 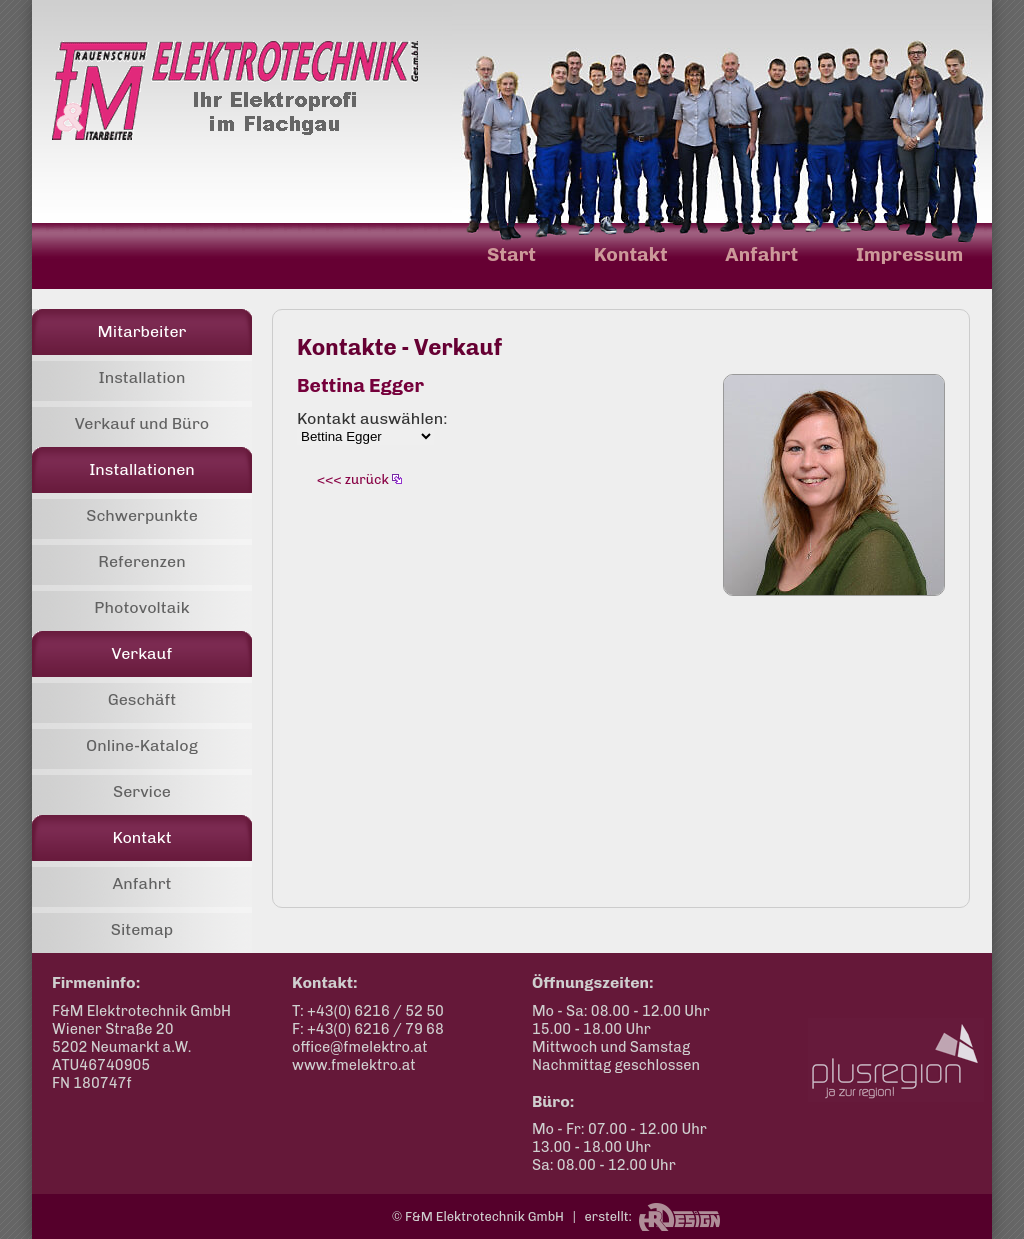 I want to click on Schwerpunkte, so click(x=142, y=515).